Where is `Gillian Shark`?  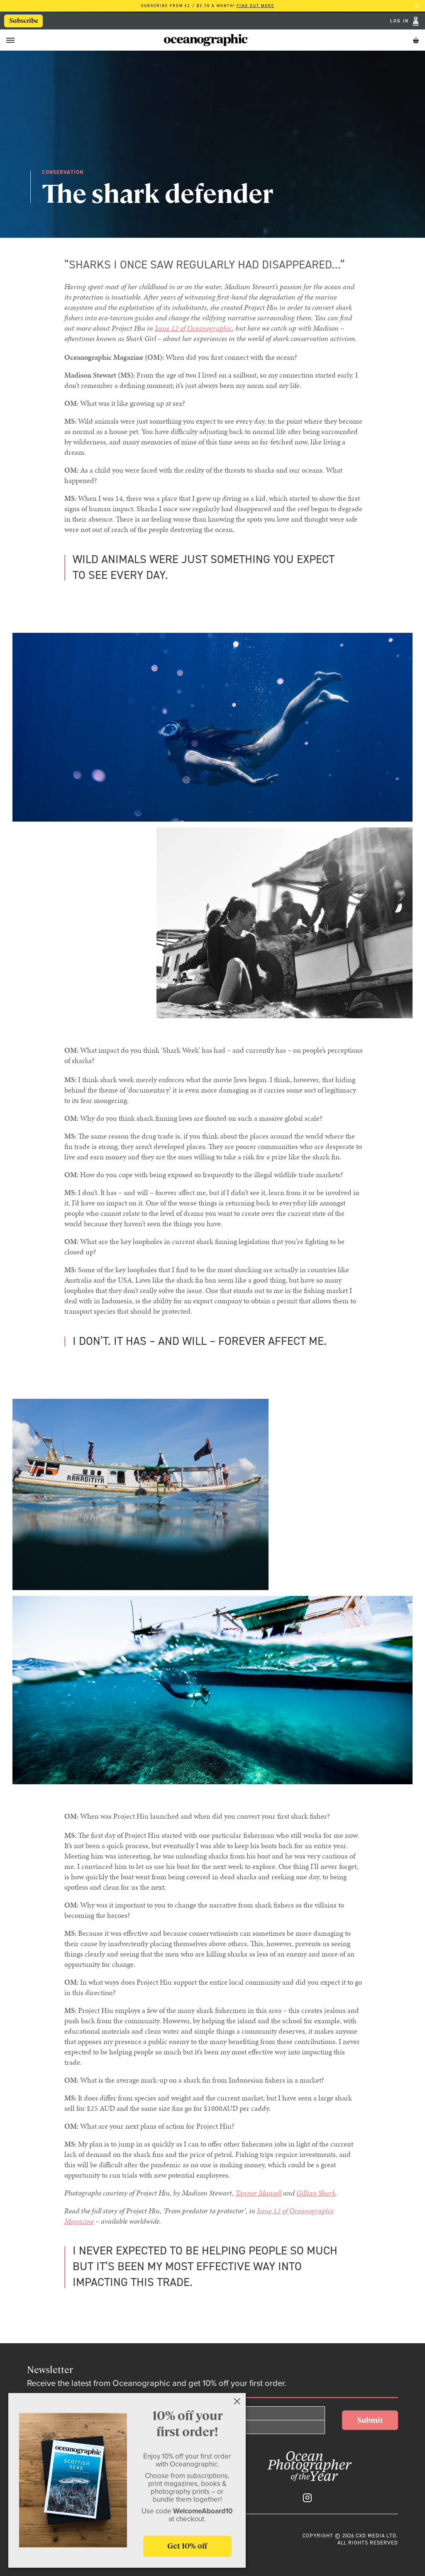 Gillian Shark is located at coordinates (315, 2193).